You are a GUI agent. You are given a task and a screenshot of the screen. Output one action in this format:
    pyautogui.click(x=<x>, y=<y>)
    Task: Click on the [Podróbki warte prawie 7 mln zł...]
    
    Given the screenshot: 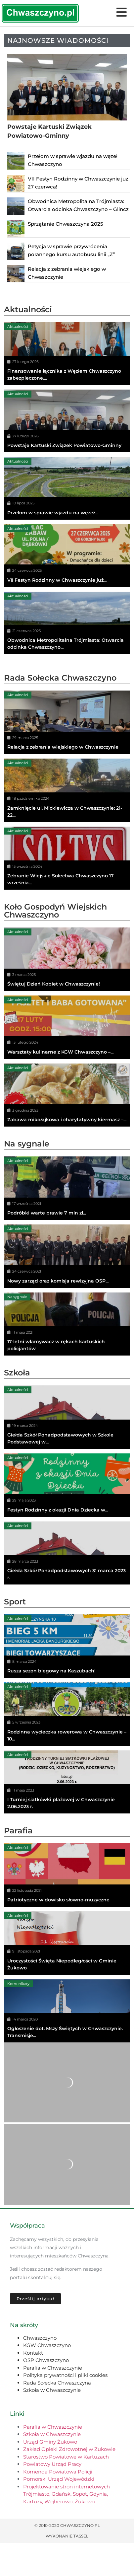 What is the action you would take?
    pyautogui.click(x=67, y=1188)
    